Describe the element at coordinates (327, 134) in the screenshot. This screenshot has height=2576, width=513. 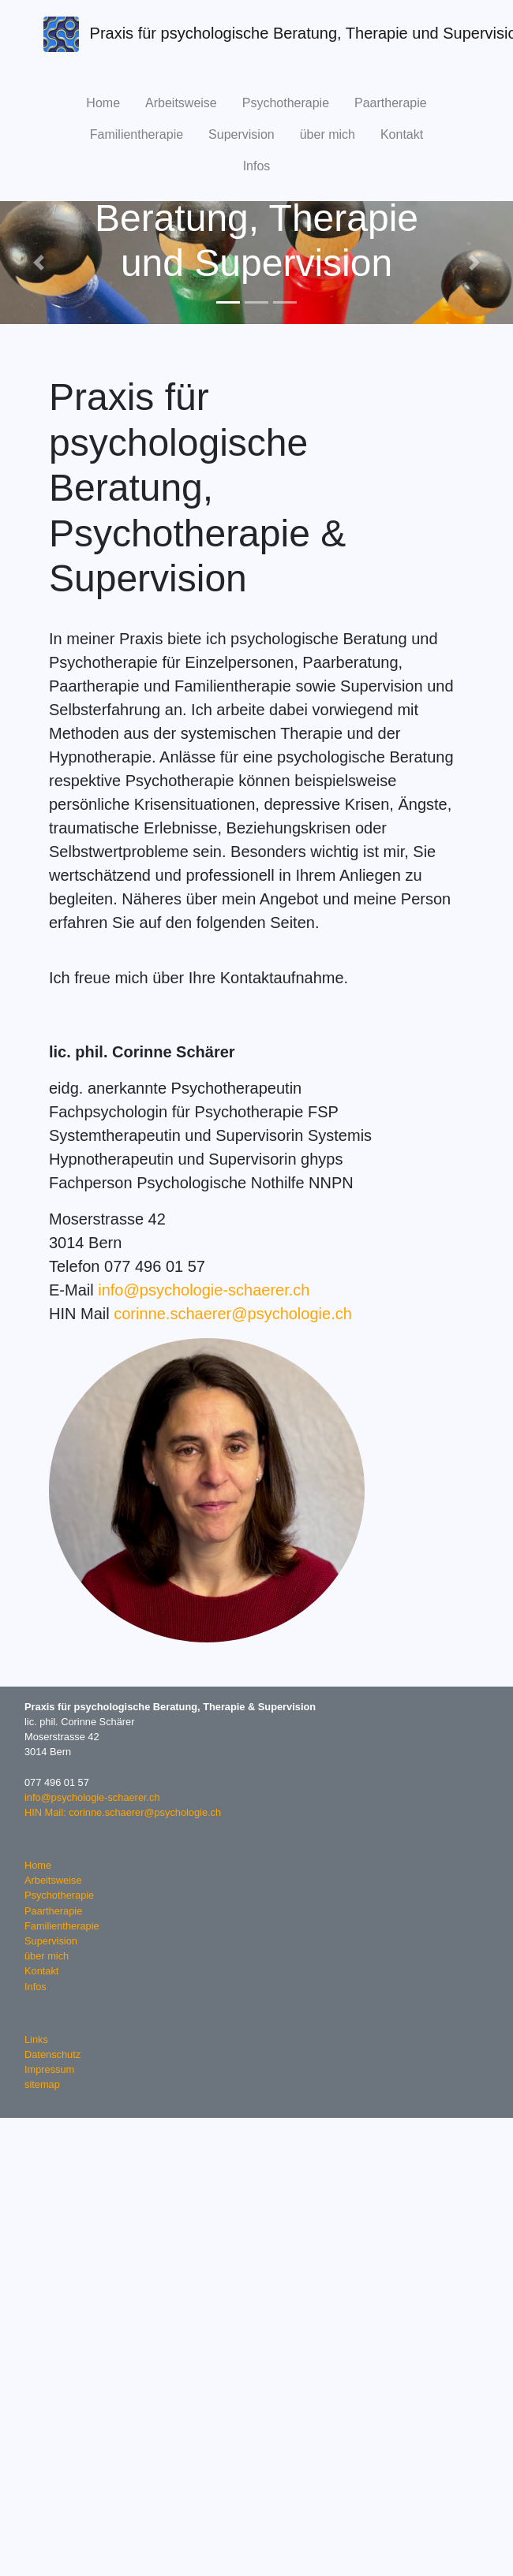
I see `über mich` at that location.